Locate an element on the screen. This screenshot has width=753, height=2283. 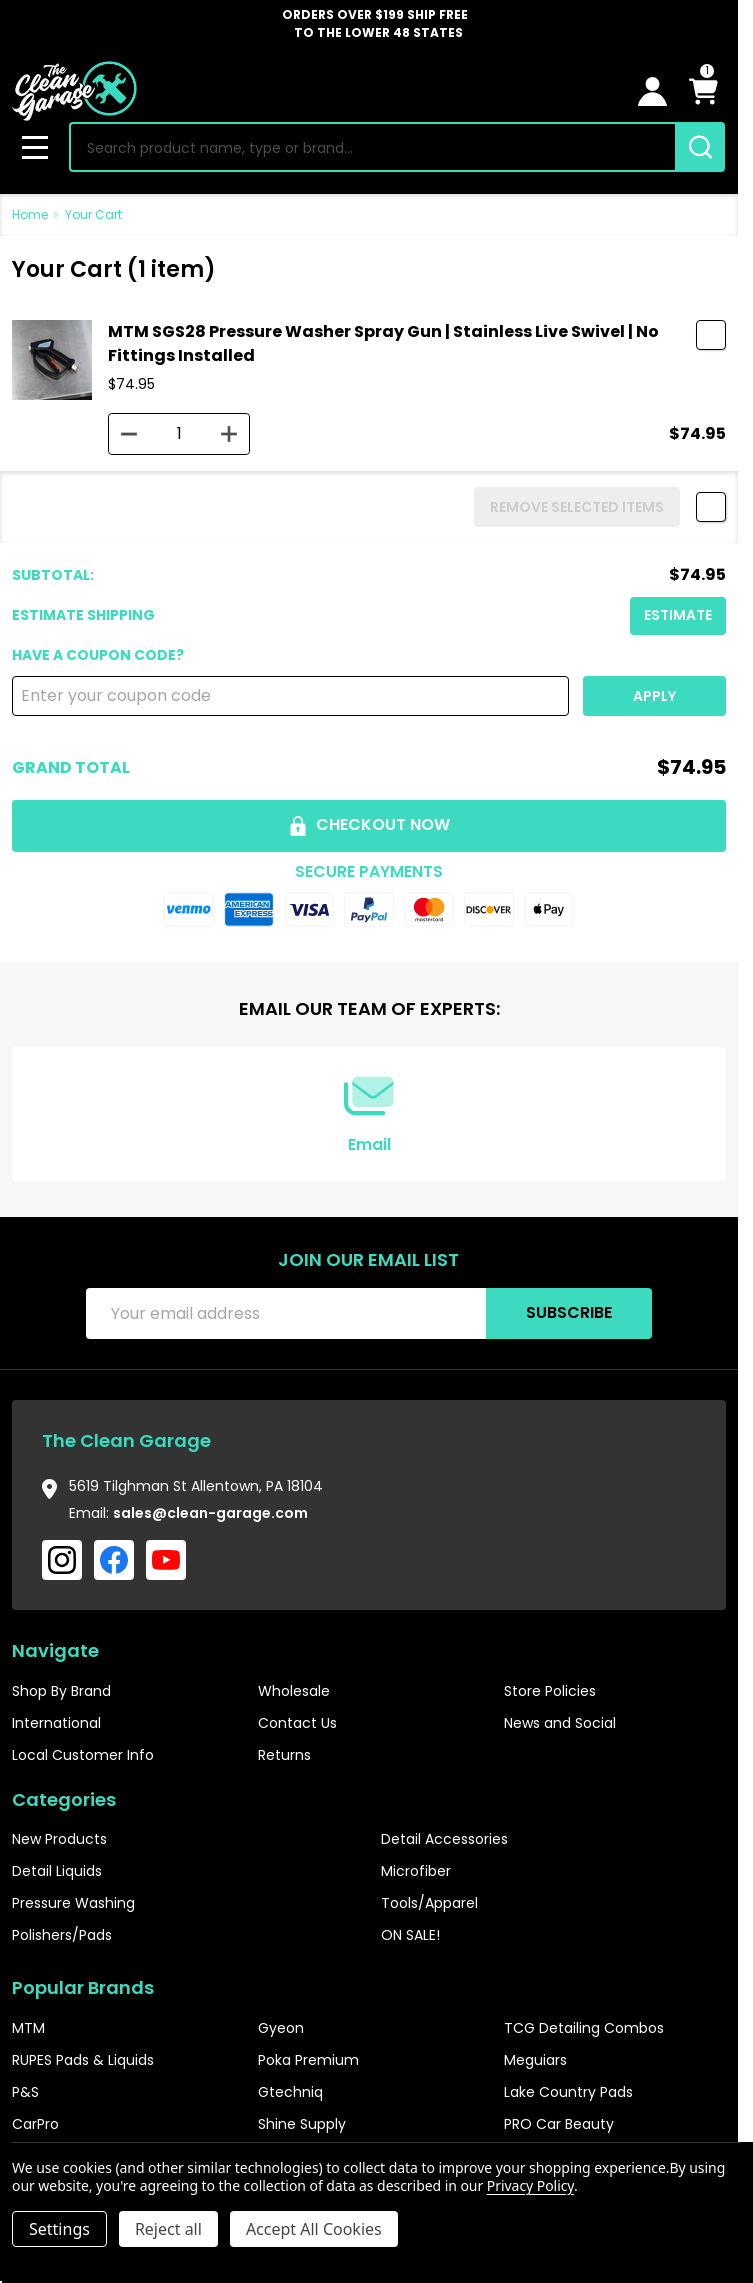
RUPES Pads & Liquids is located at coordinates (83, 2060).